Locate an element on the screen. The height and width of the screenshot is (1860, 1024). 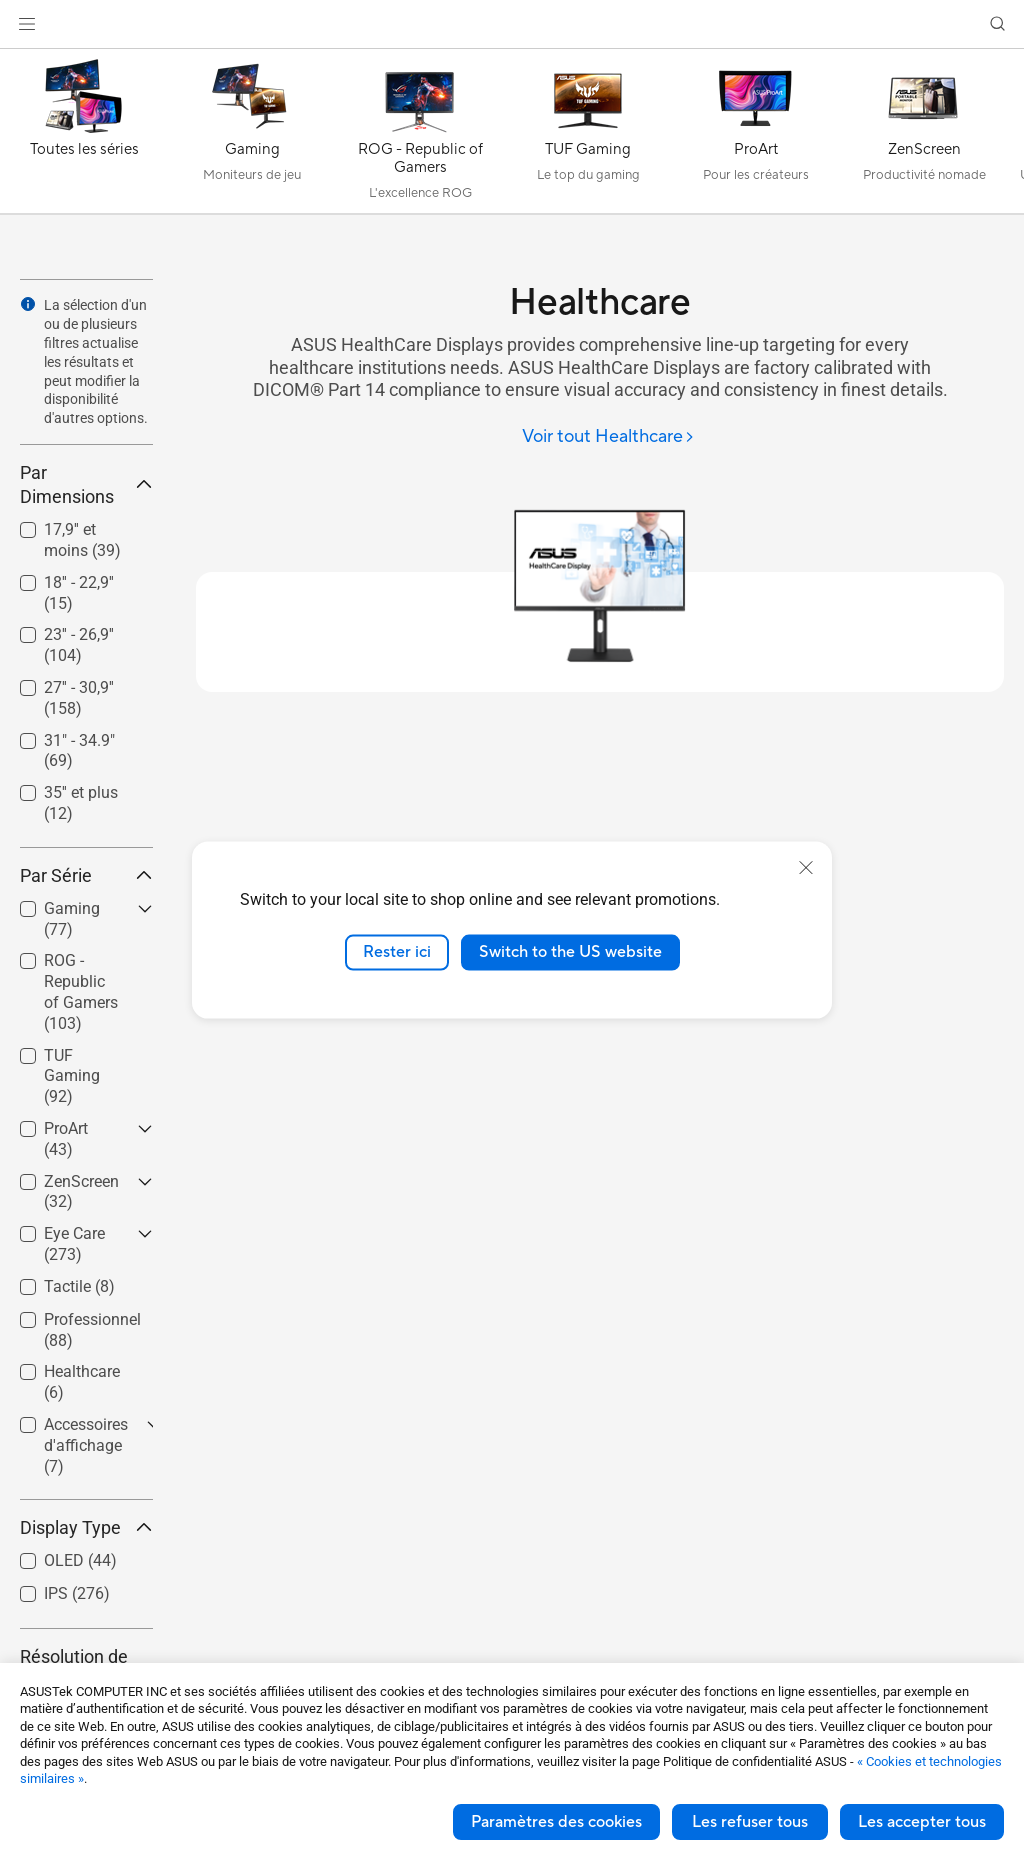
[TUF Gaming] is located at coordinates (588, 136).